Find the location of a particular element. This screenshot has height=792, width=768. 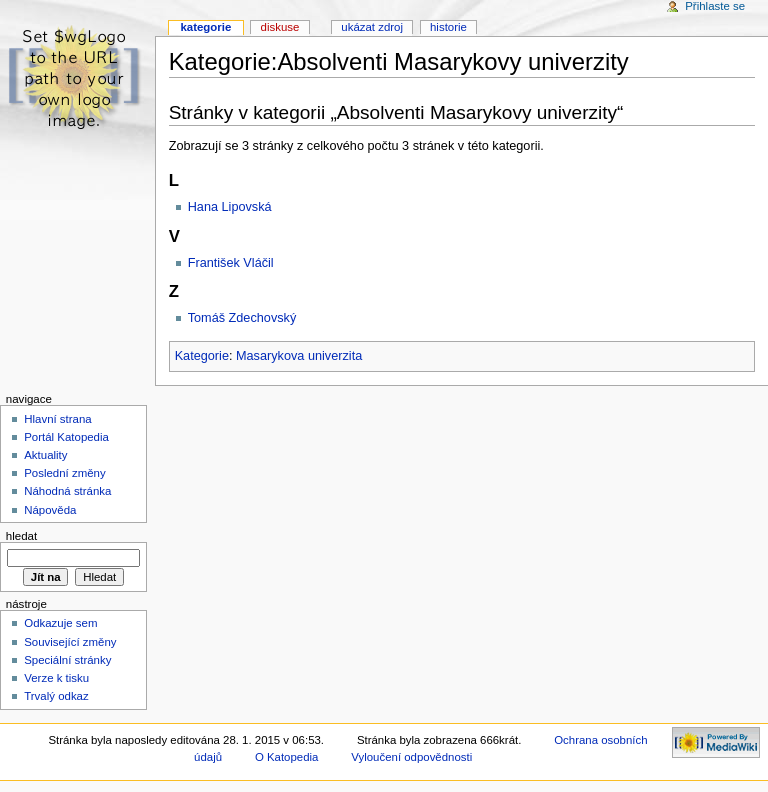

Tomáš Zdechovský is located at coordinates (242, 318).